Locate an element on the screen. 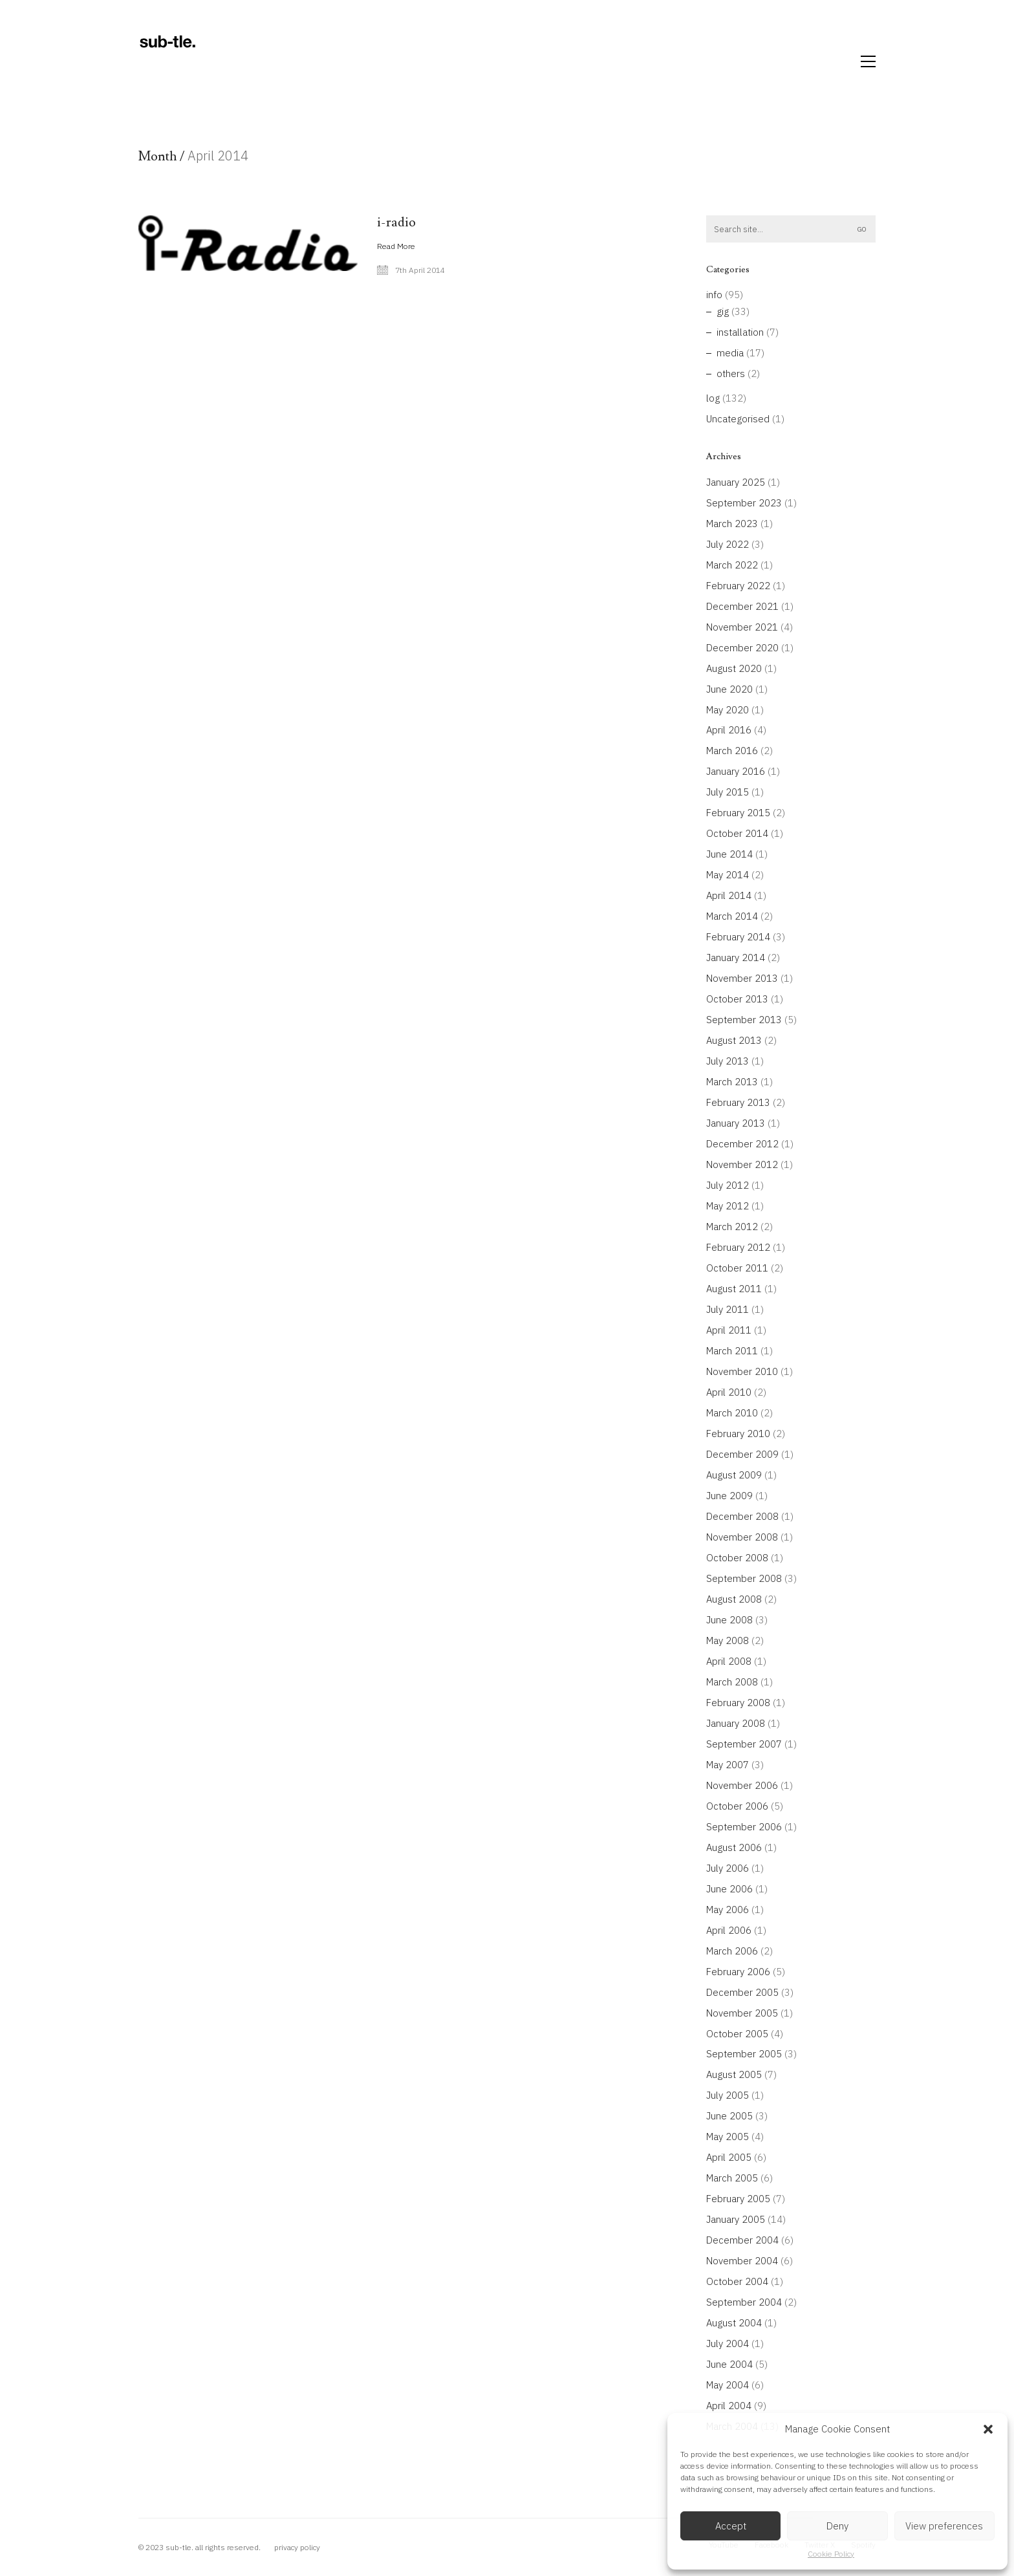 The width and height of the screenshot is (1014, 2576). info is located at coordinates (714, 294).